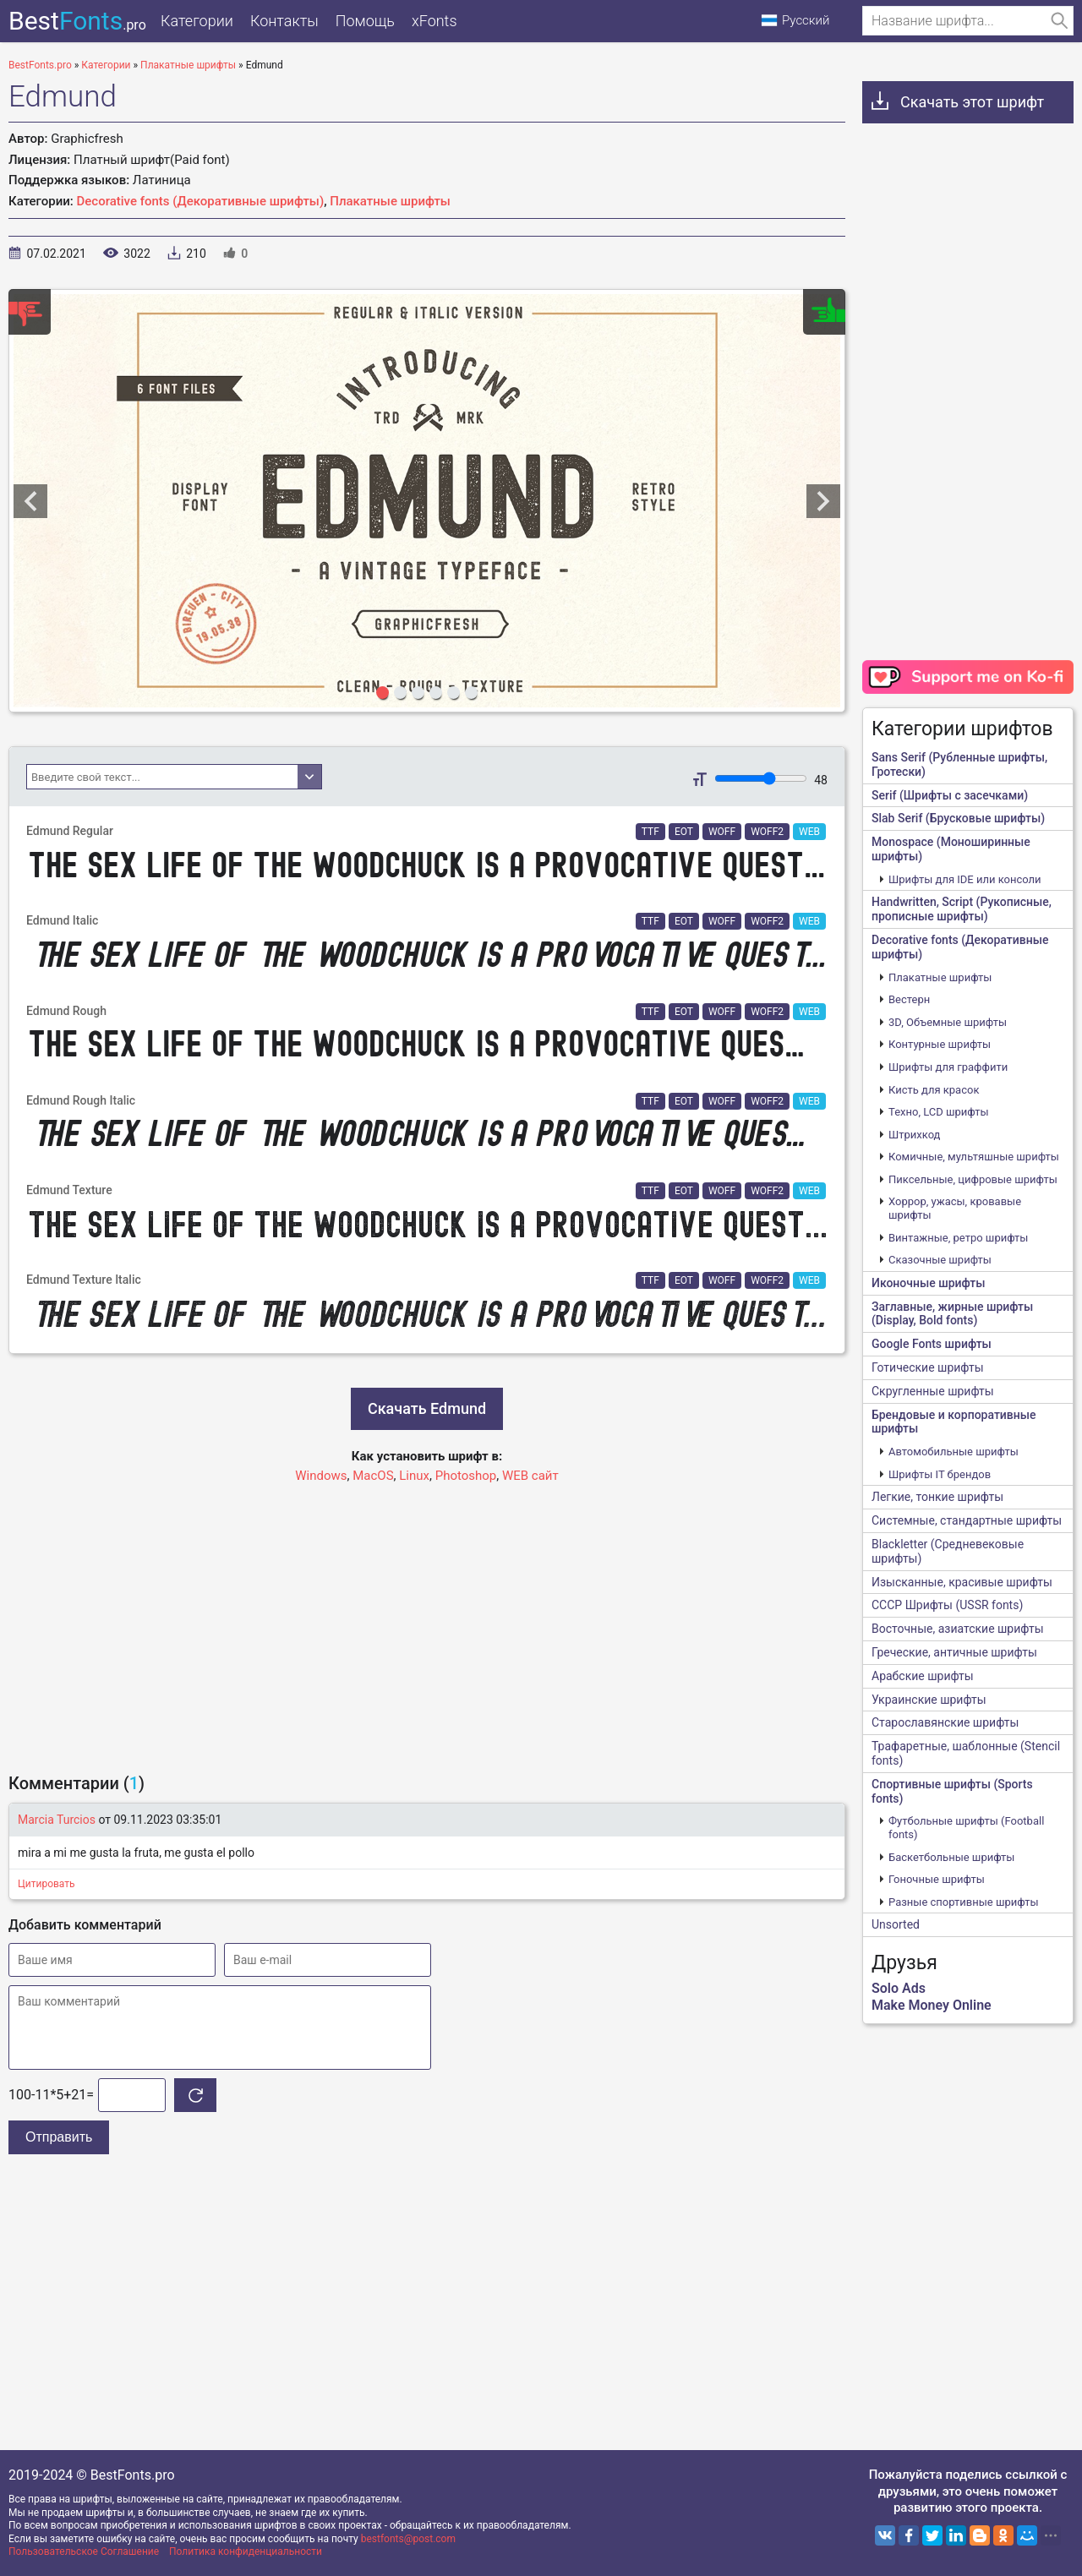  I want to click on 3D, Объемные шрифты, so click(947, 1022).